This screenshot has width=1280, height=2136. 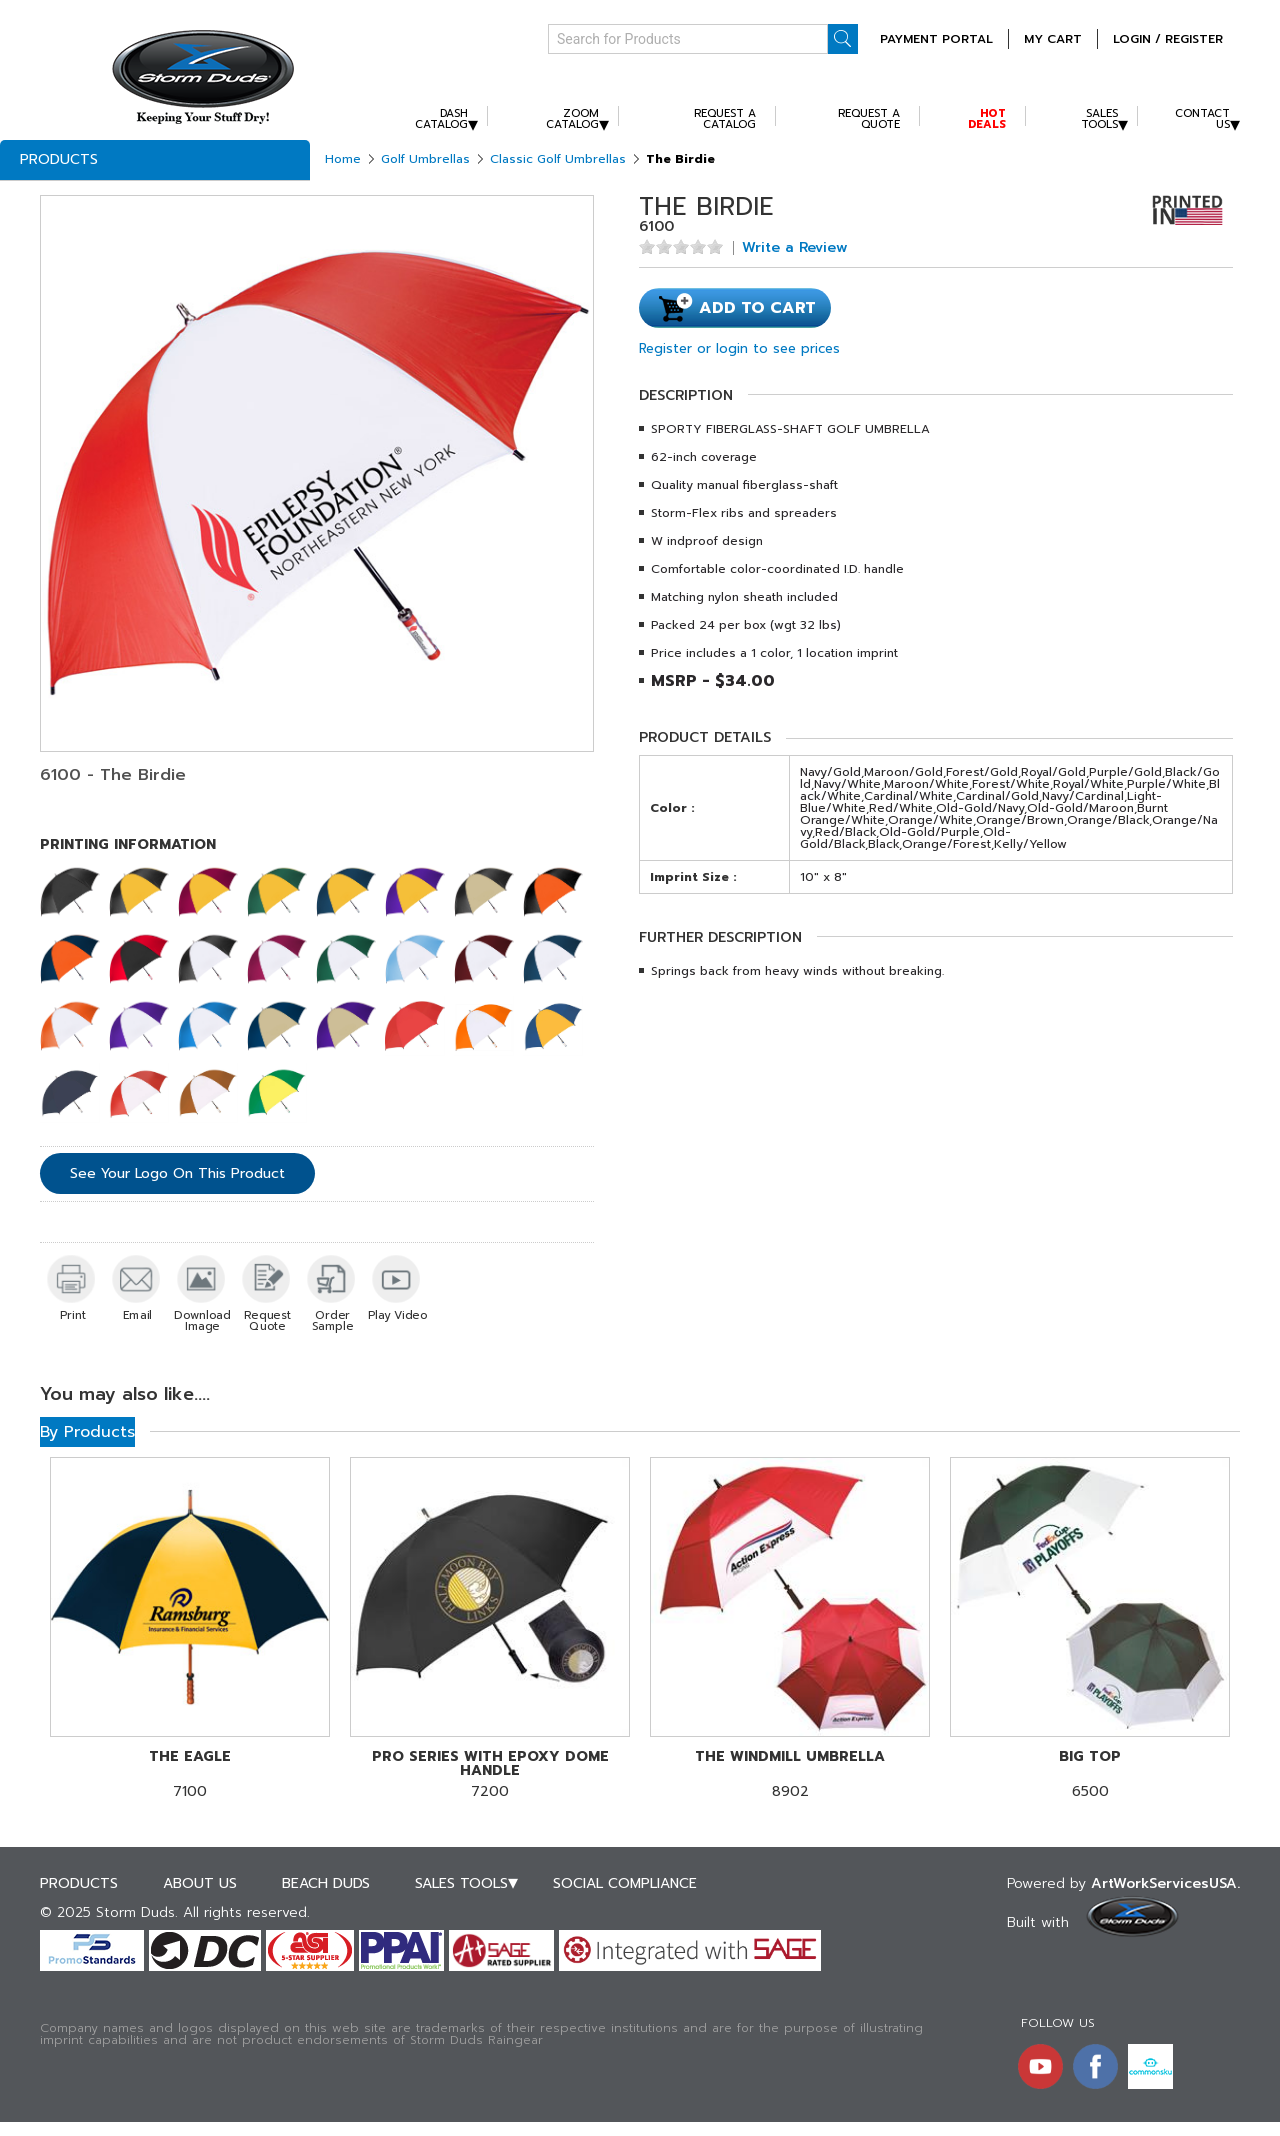 What do you see at coordinates (869, 119) in the screenshot?
I see `Request A Quote` at bounding box center [869, 119].